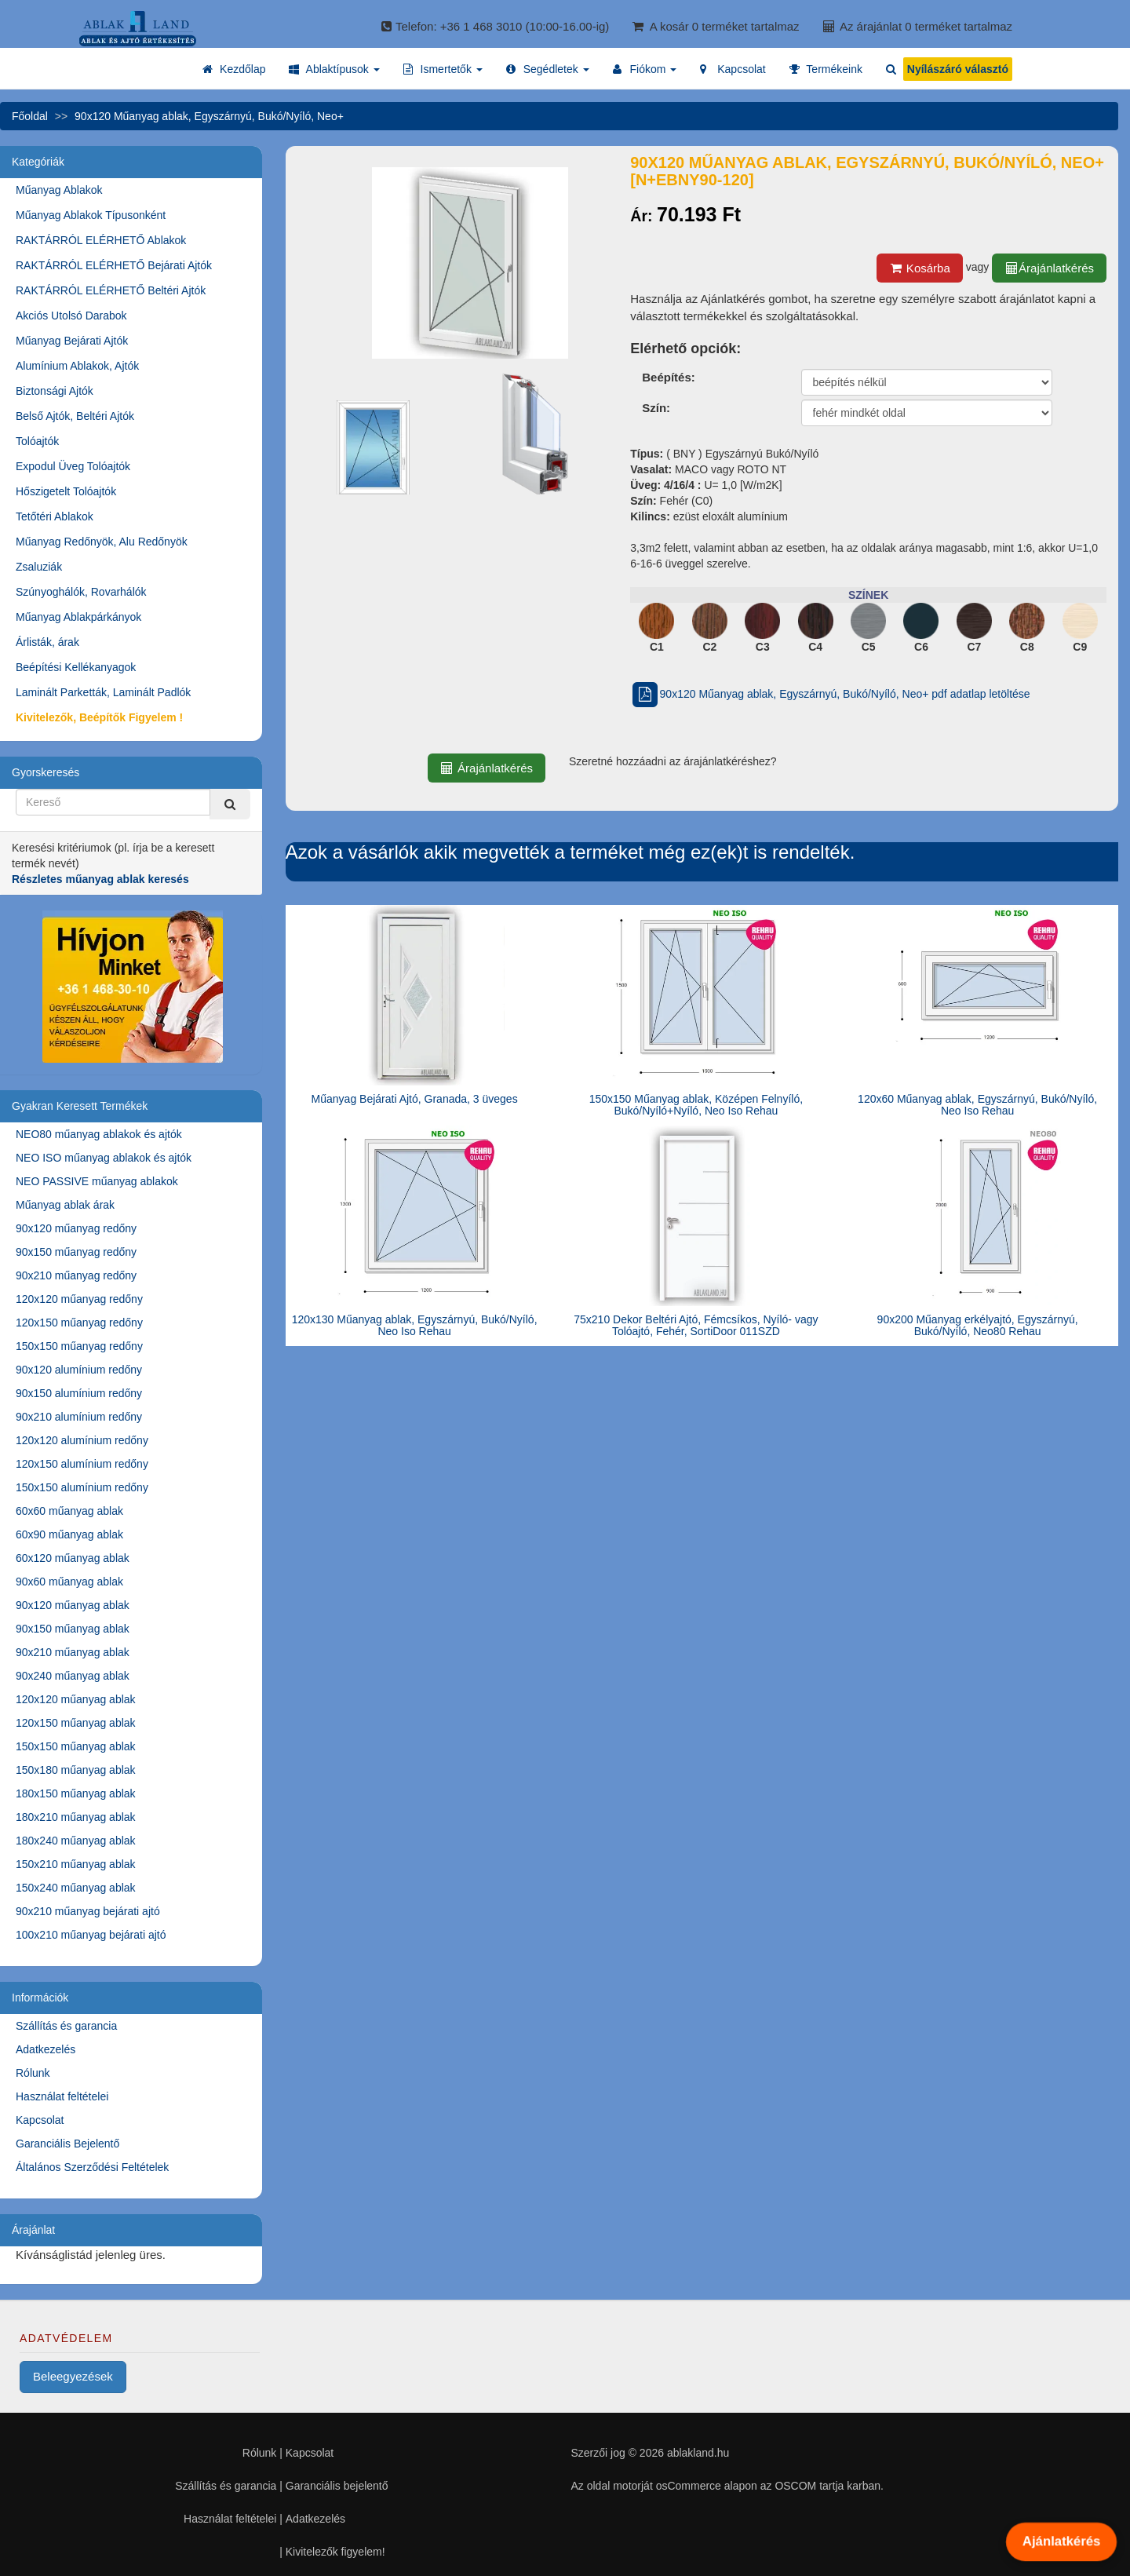 The width and height of the screenshot is (1130, 2576). Describe the element at coordinates (102, 541) in the screenshot. I see `Műanyag Redőnyök, Alu Redőnyök` at that location.